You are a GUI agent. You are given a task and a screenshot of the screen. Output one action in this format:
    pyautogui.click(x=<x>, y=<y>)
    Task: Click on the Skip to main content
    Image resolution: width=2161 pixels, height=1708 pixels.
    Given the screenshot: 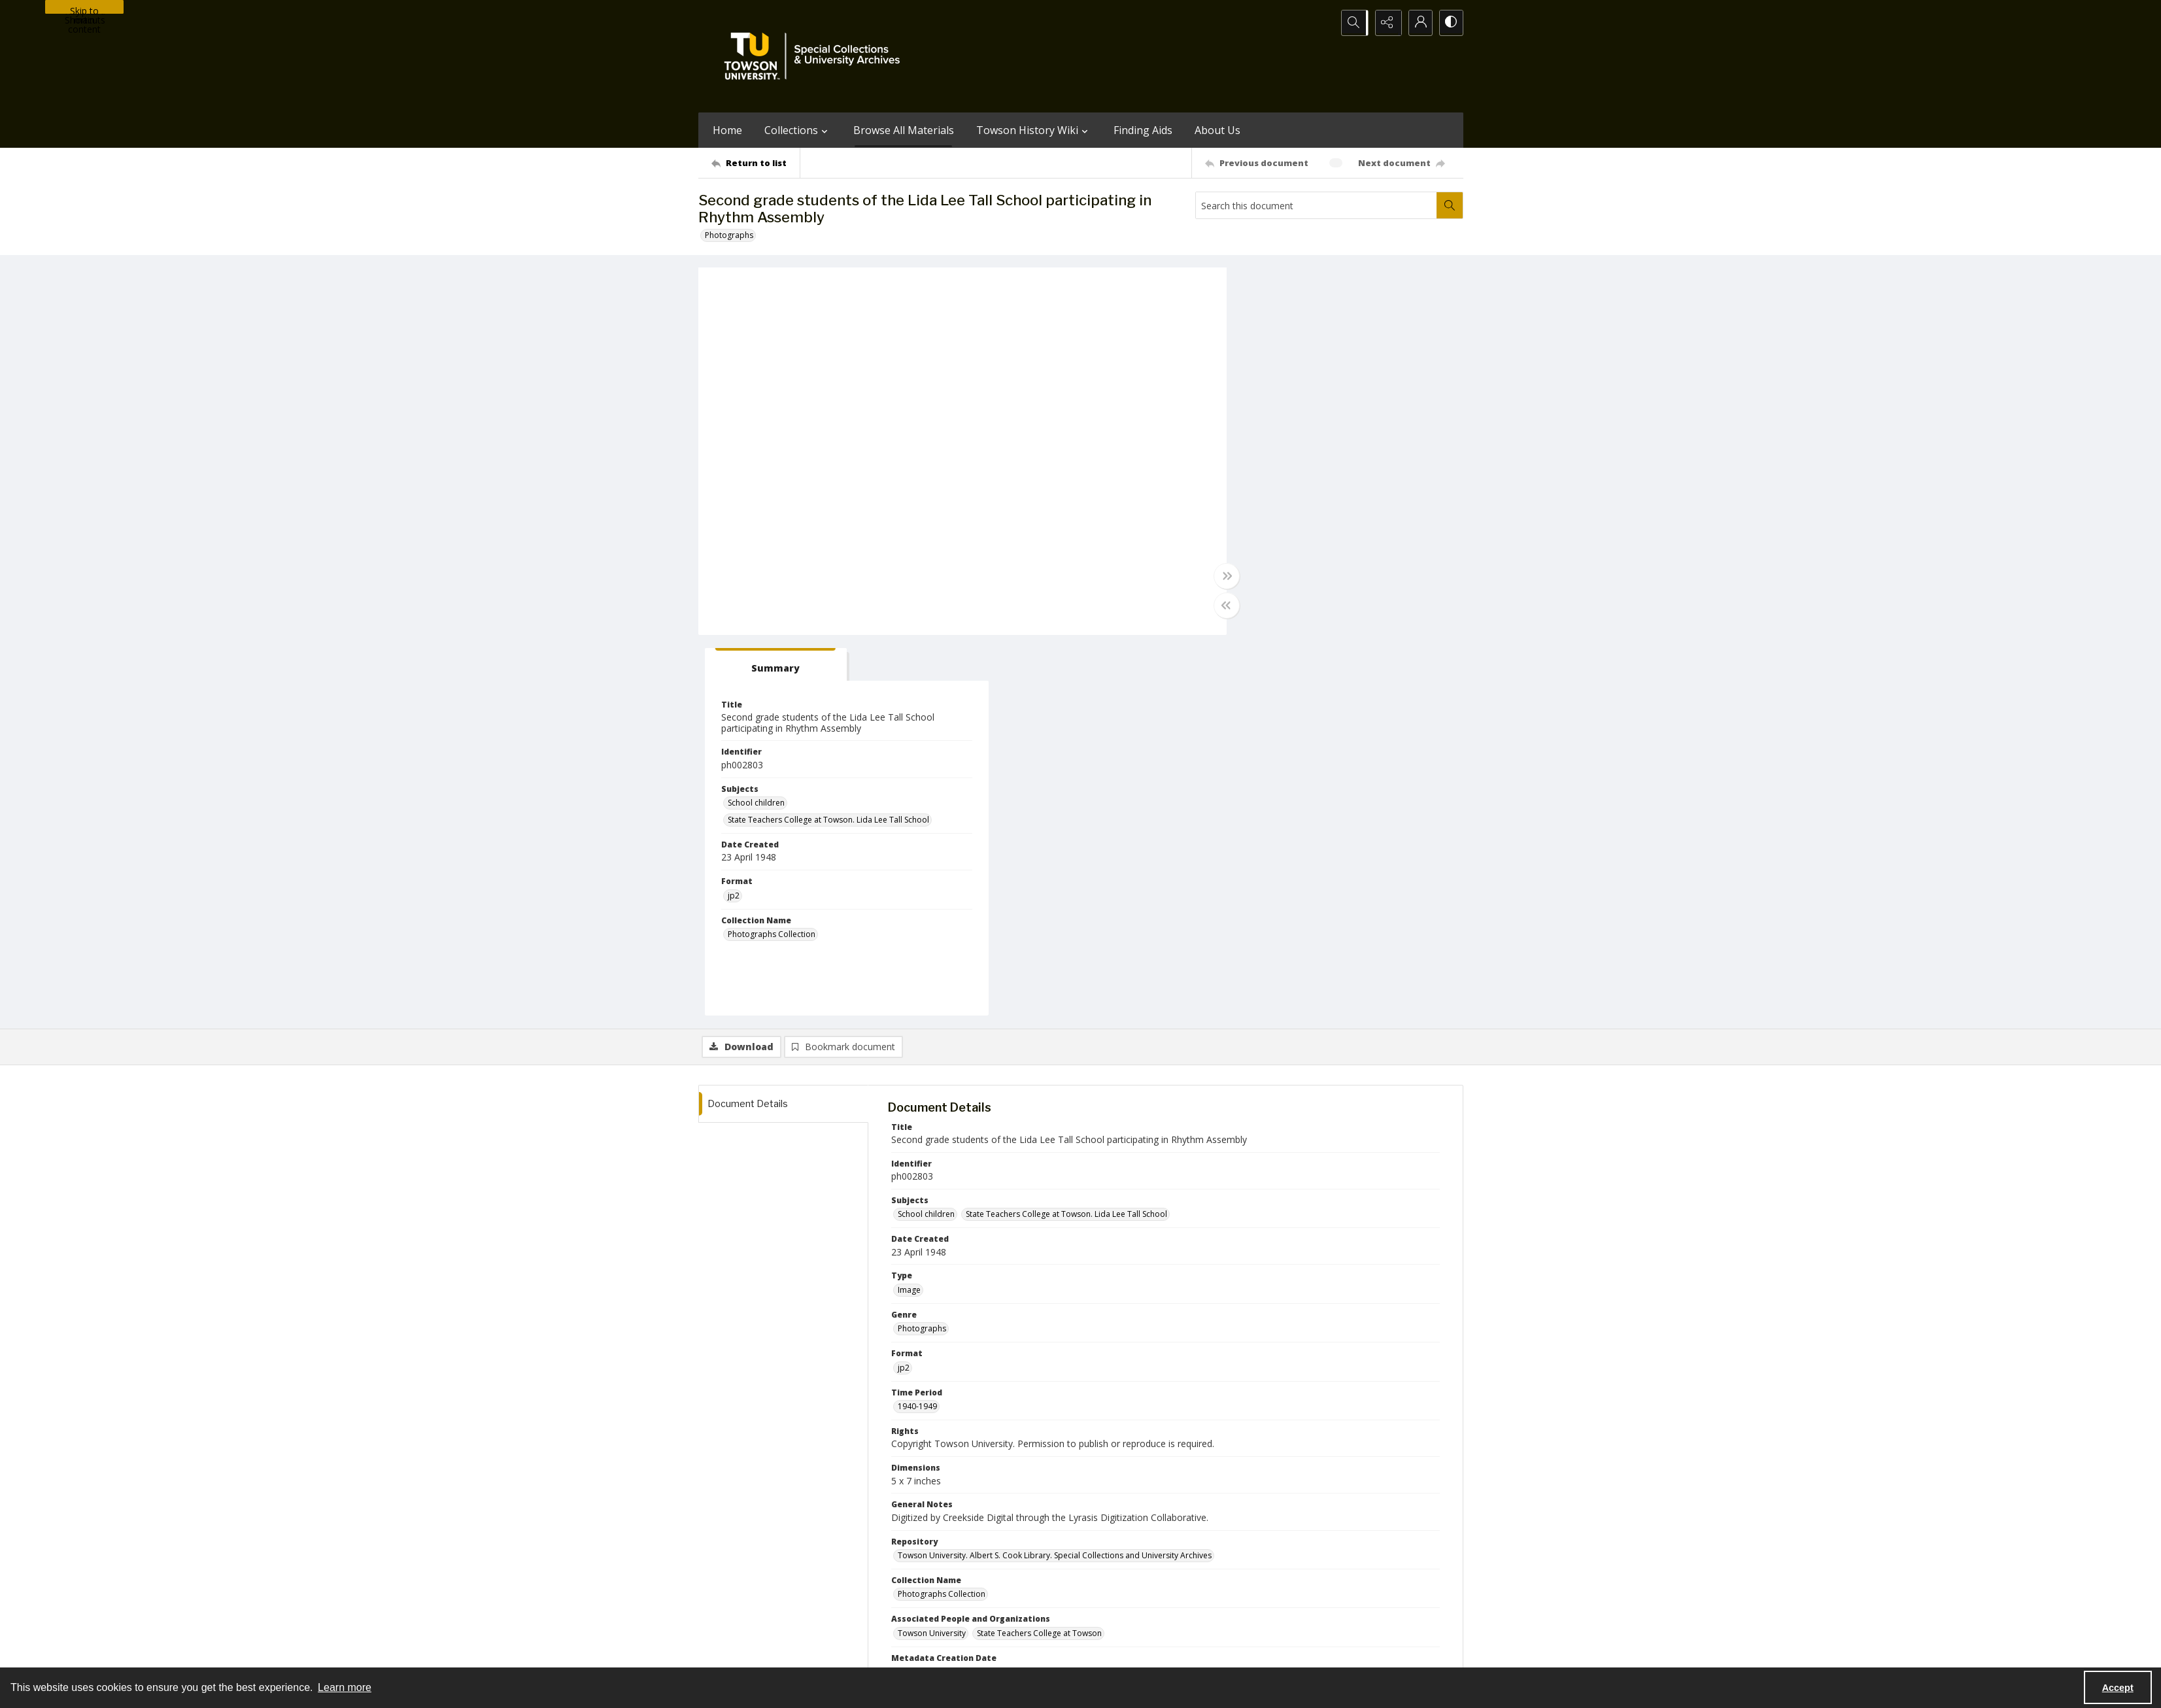 What is the action you would take?
    pyautogui.click(x=84, y=9)
    